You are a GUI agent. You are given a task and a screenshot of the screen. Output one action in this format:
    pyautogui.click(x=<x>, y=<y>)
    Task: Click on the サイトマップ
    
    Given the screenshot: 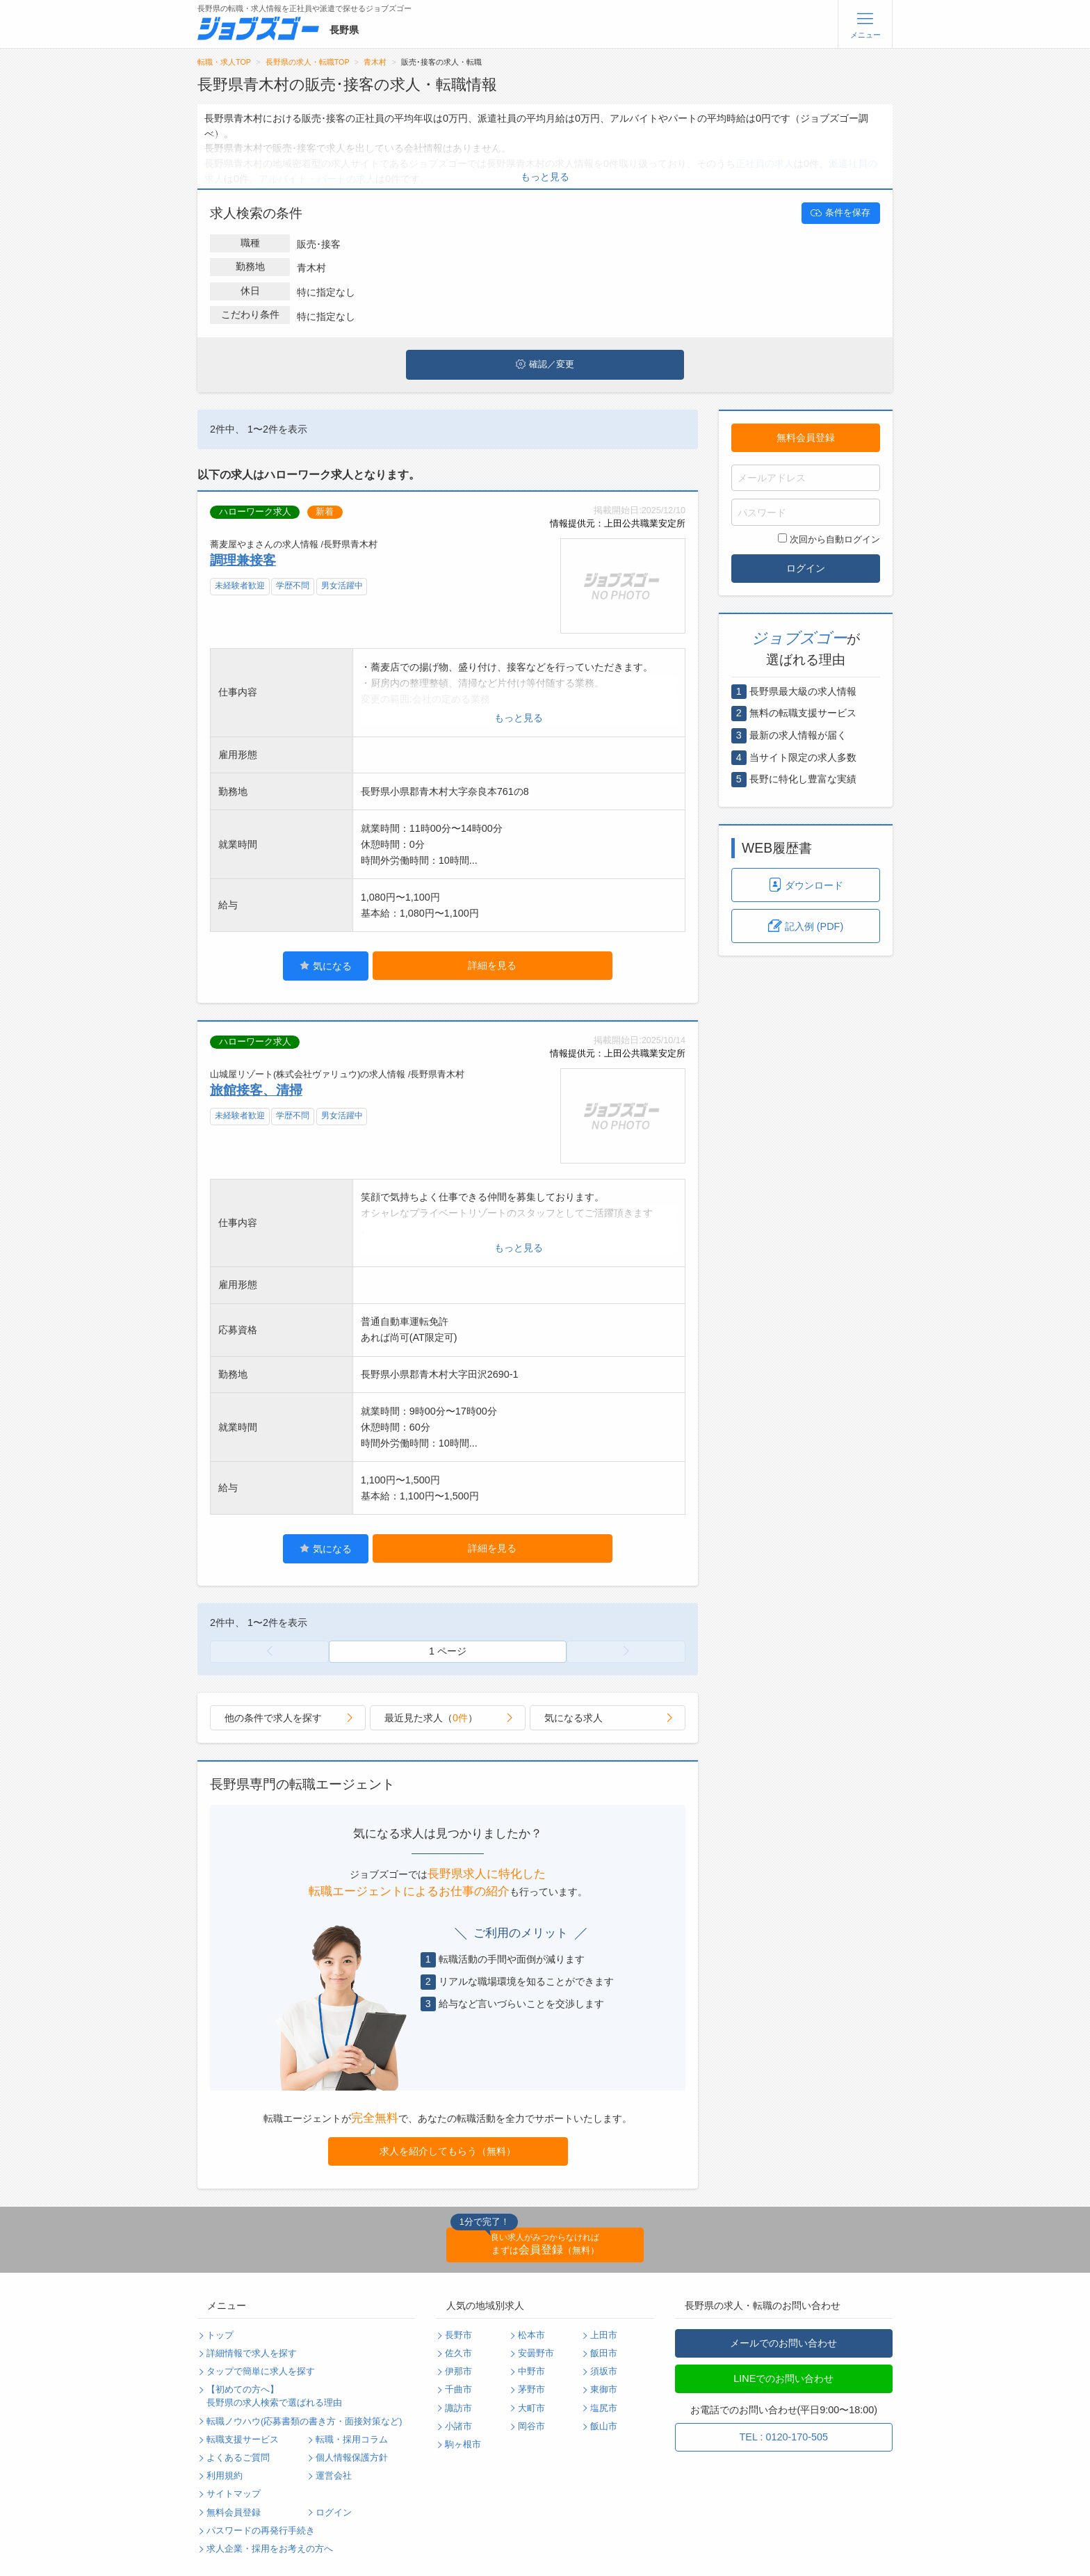 What is the action you would take?
    pyautogui.click(x=233, y=2494)
    